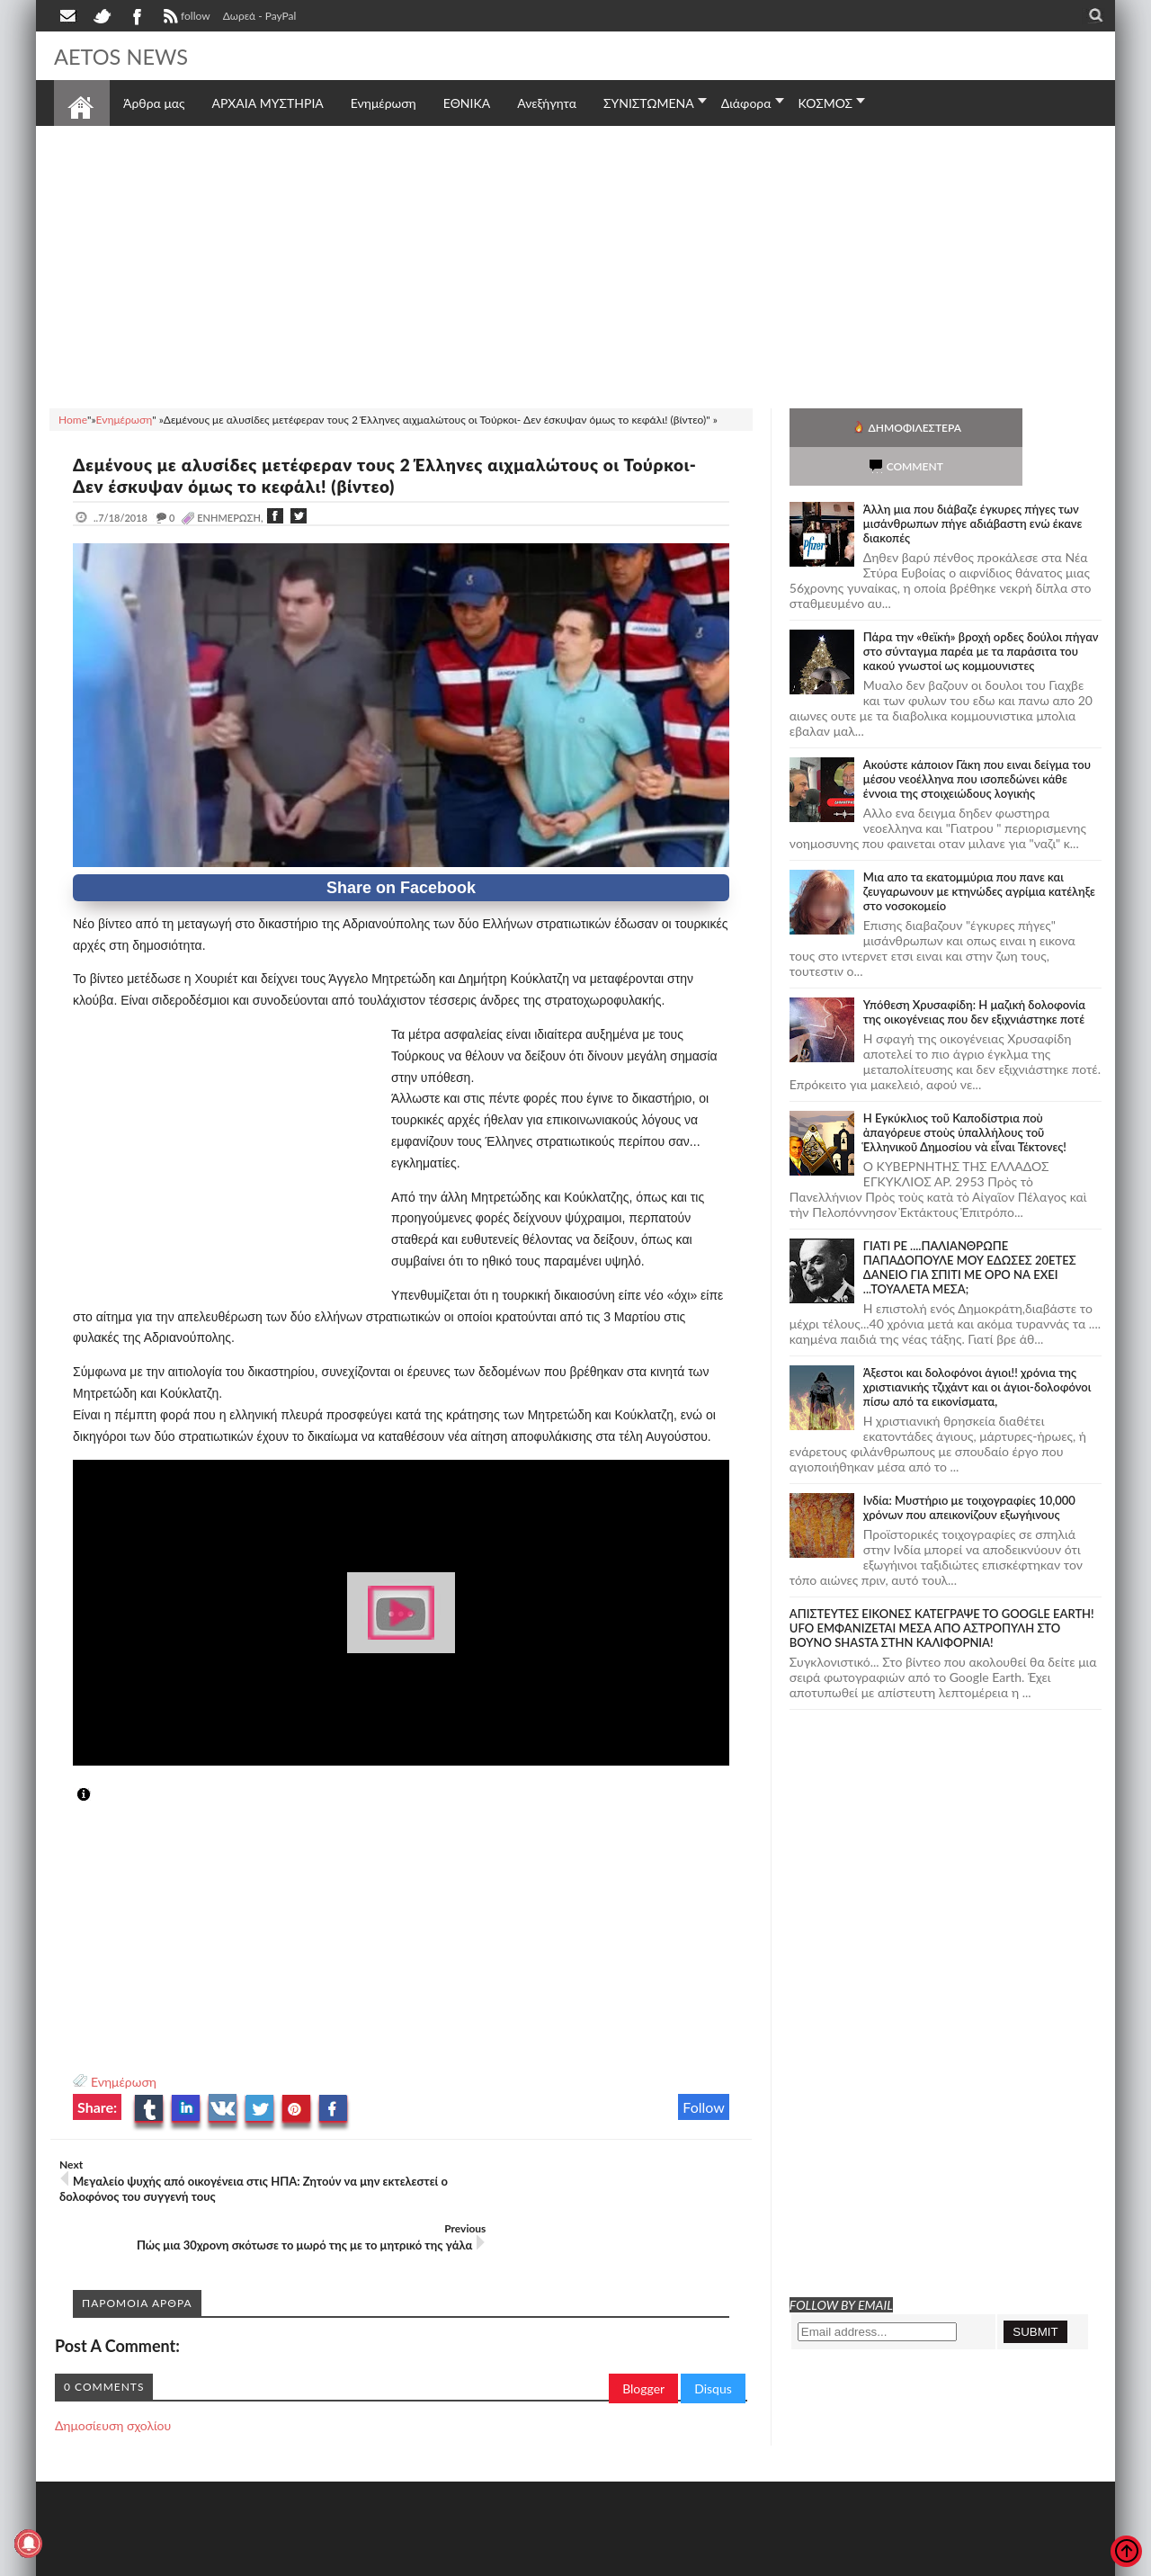  I want to click on Ινδία: Μυστήριο με τοιχογραφίες 10,000 χρόνων που απεικονίζουν εξωγήινους, so click(969, 1468).